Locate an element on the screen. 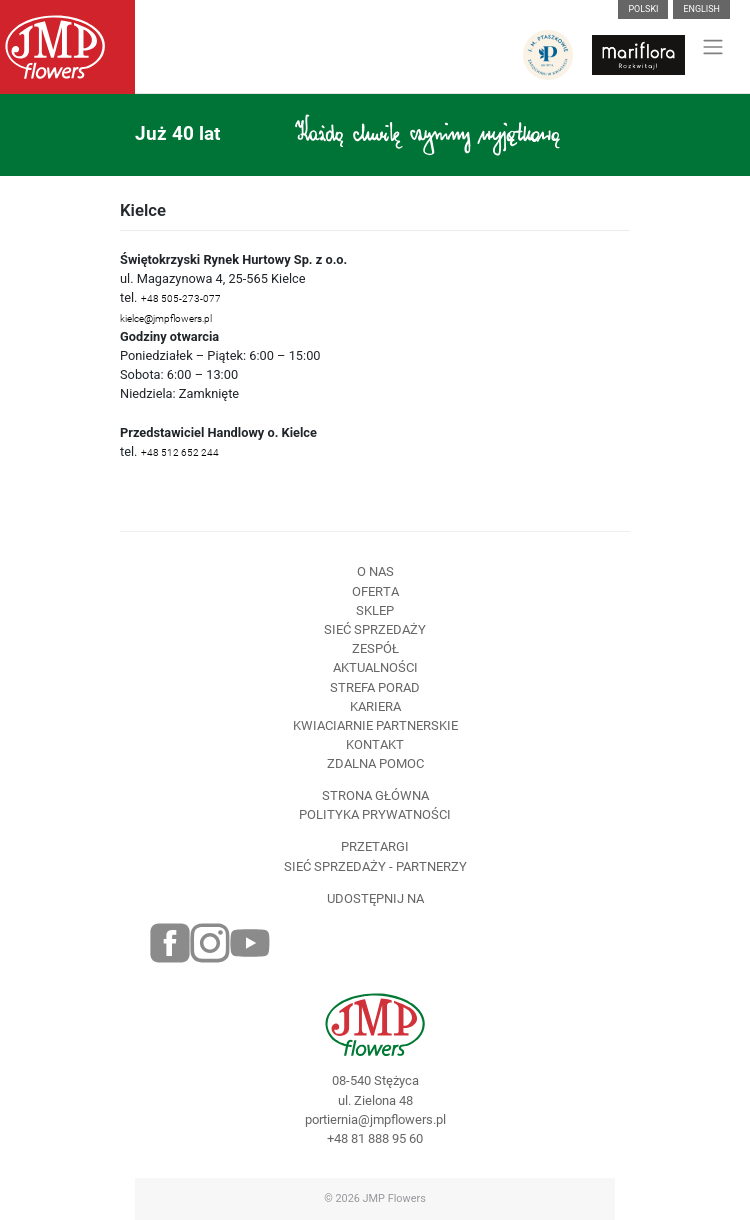  Sieć sprzedaży is located at coordinates (375, 629).